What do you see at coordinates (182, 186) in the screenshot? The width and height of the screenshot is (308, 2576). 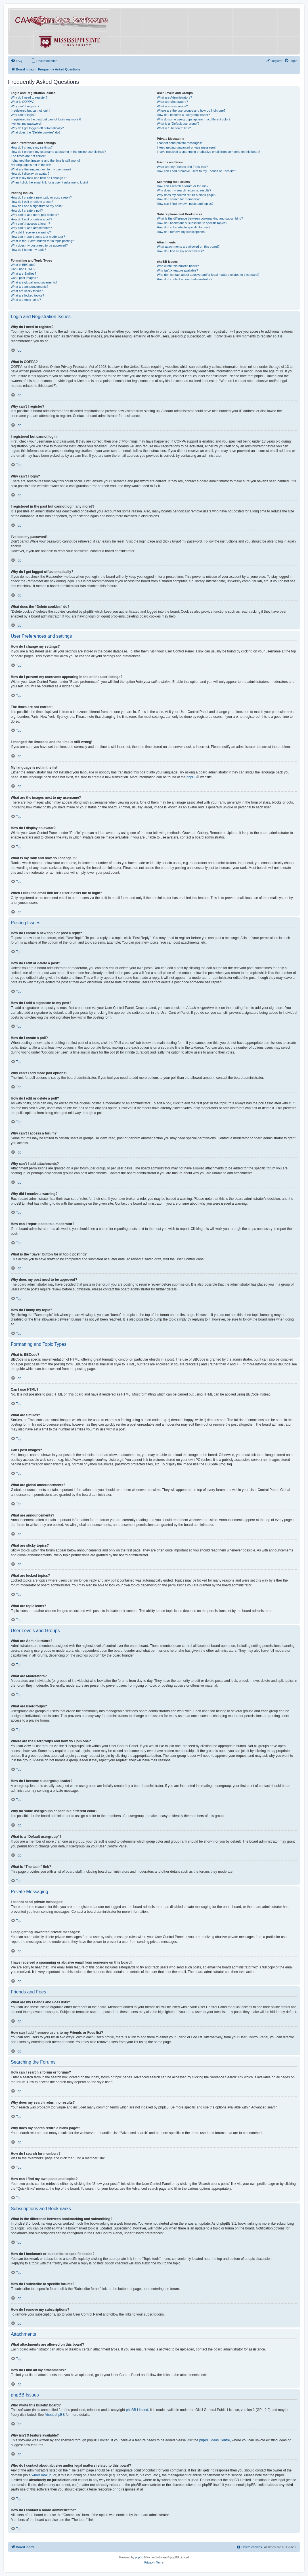 I see `How can I search a forum or forums?` at bounding box center [182, 186].